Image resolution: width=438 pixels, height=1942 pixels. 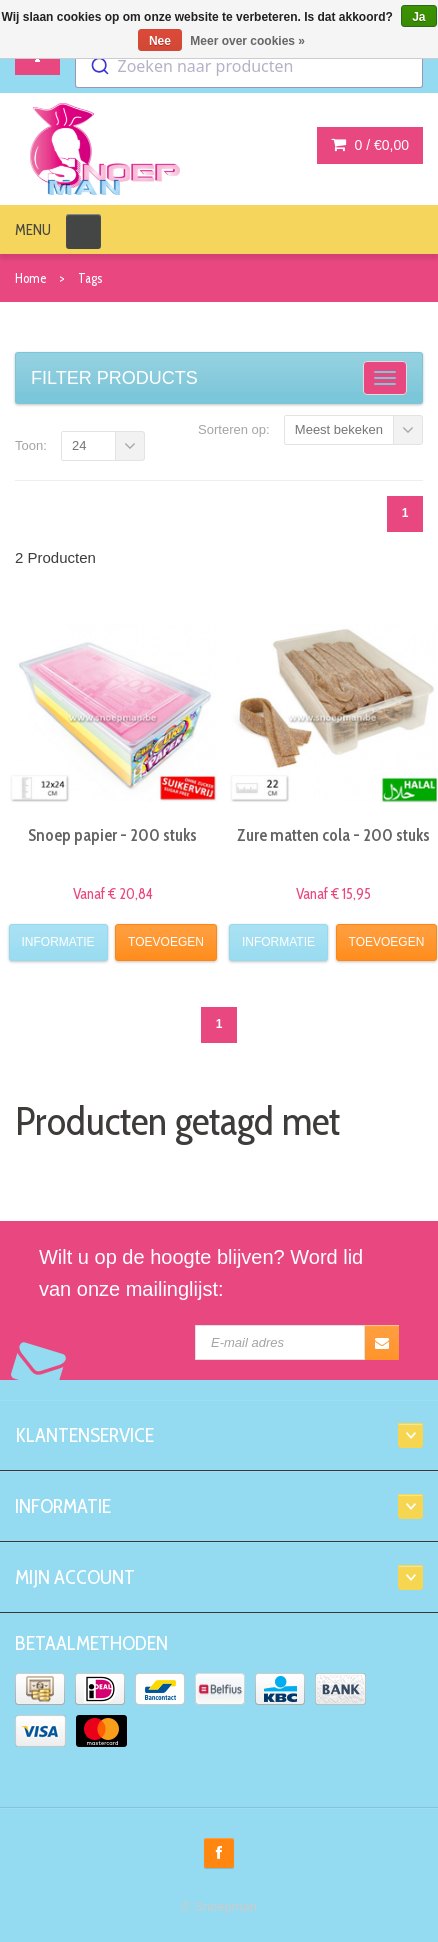 What do you see at coordinates (79, 445) in the screenshot?
I see `24` at bounding box center [79, 445].